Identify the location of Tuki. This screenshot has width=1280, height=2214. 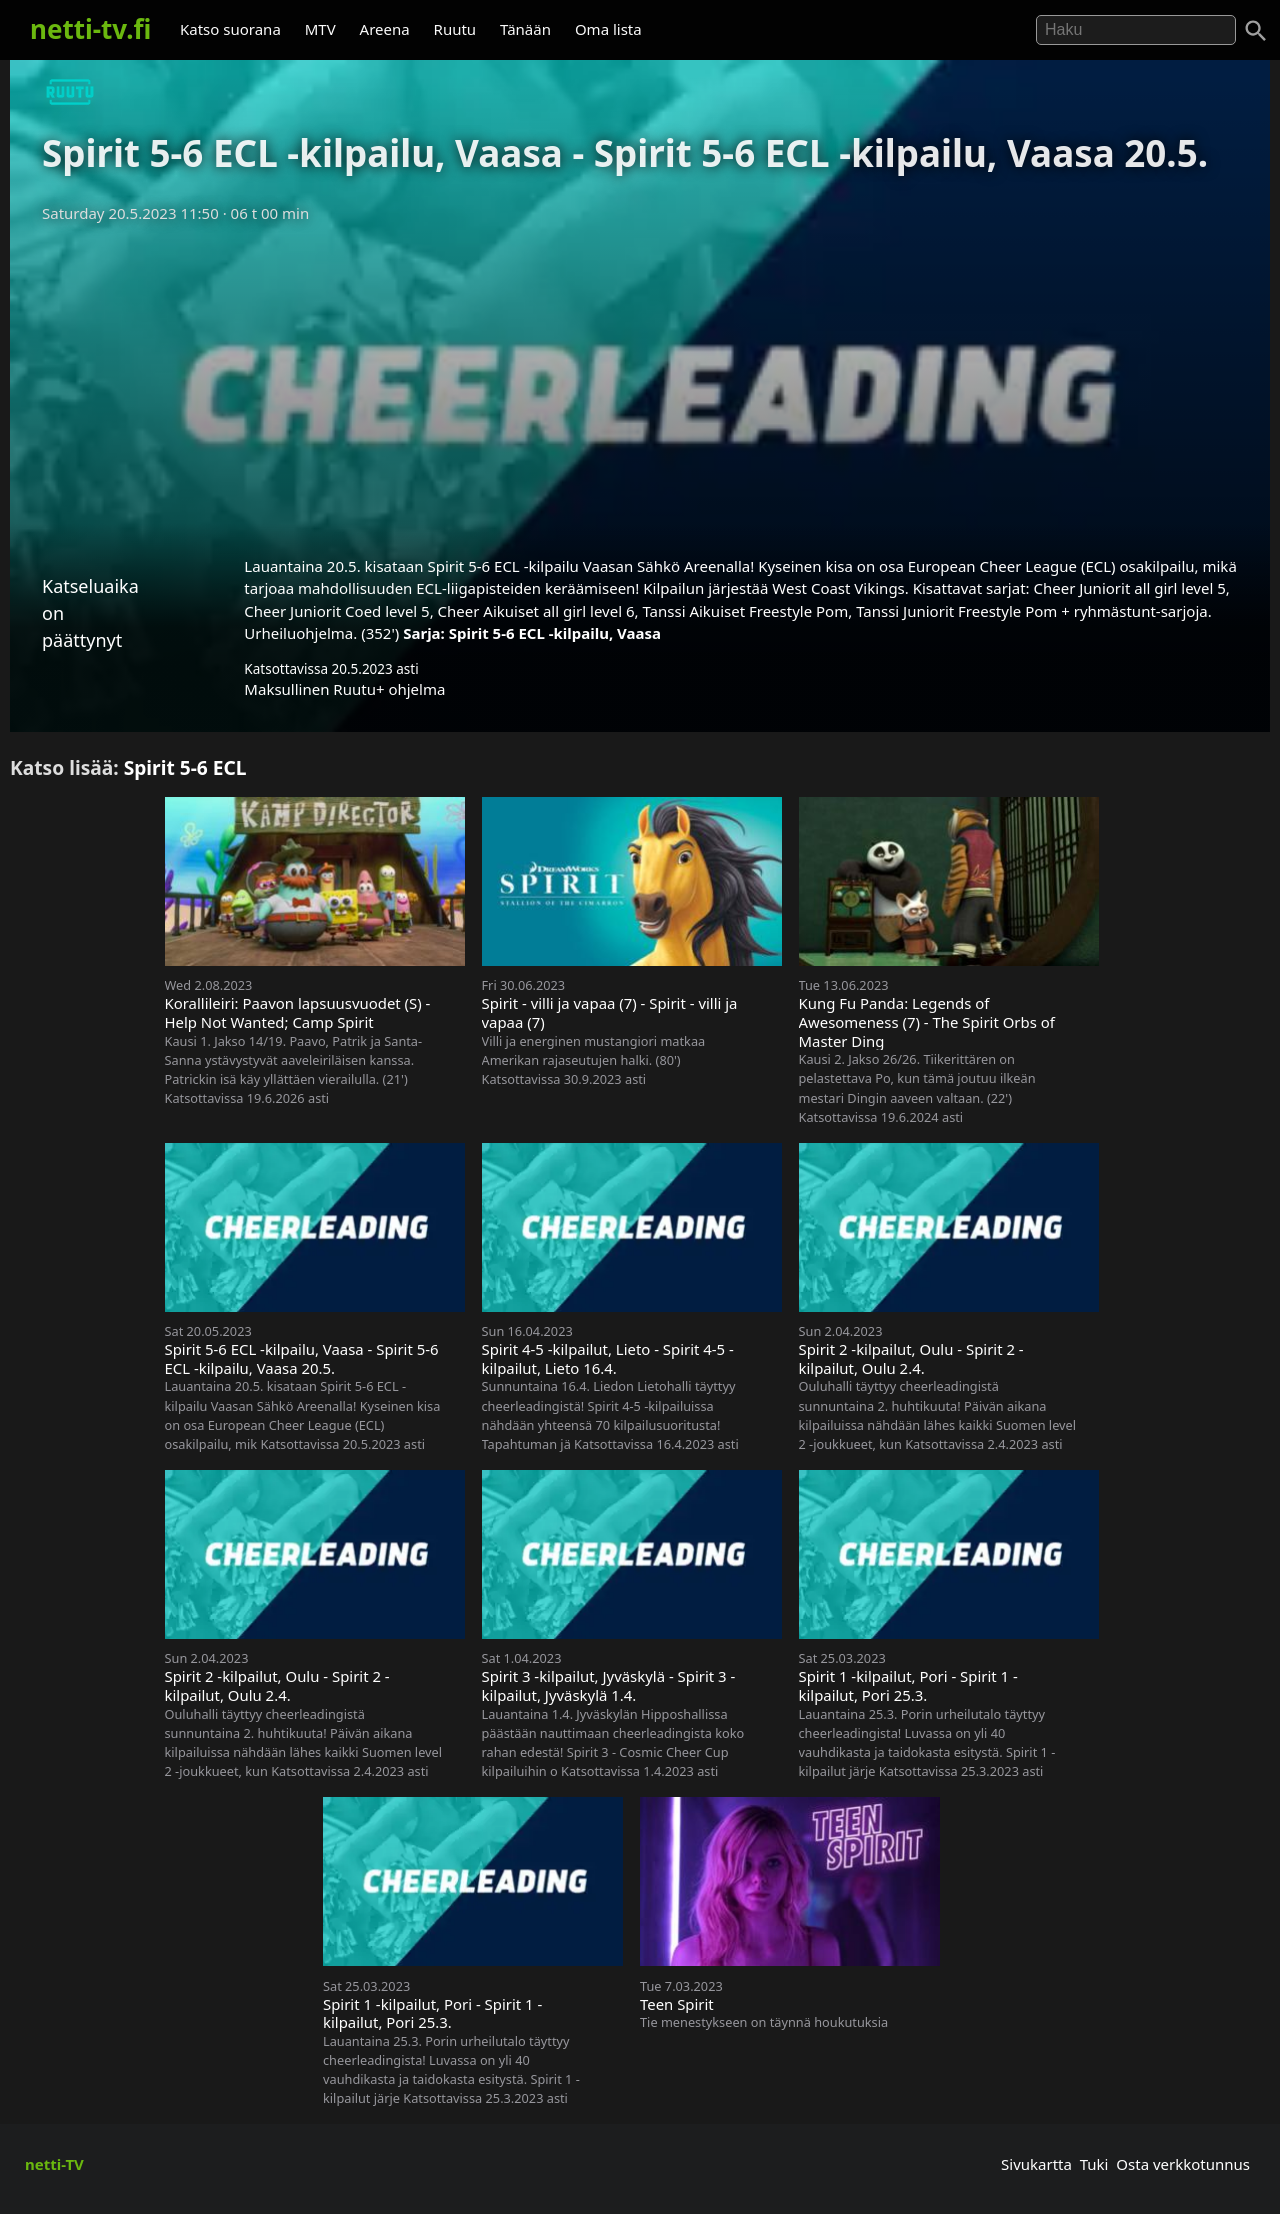
(1094, 2164).